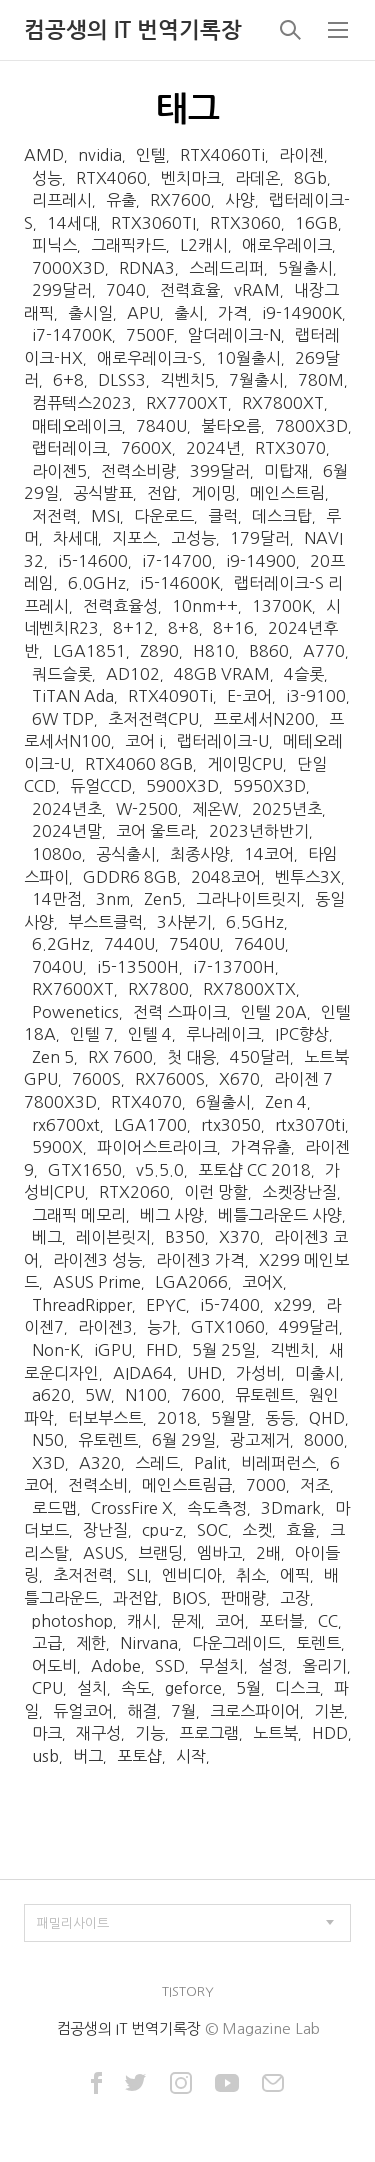 The height and width of the screenshot is (2162, 375). What do you see at coordinates (209, 1733) in the screenshot?
I see `프로그램` at bounding box center [209, 1733].